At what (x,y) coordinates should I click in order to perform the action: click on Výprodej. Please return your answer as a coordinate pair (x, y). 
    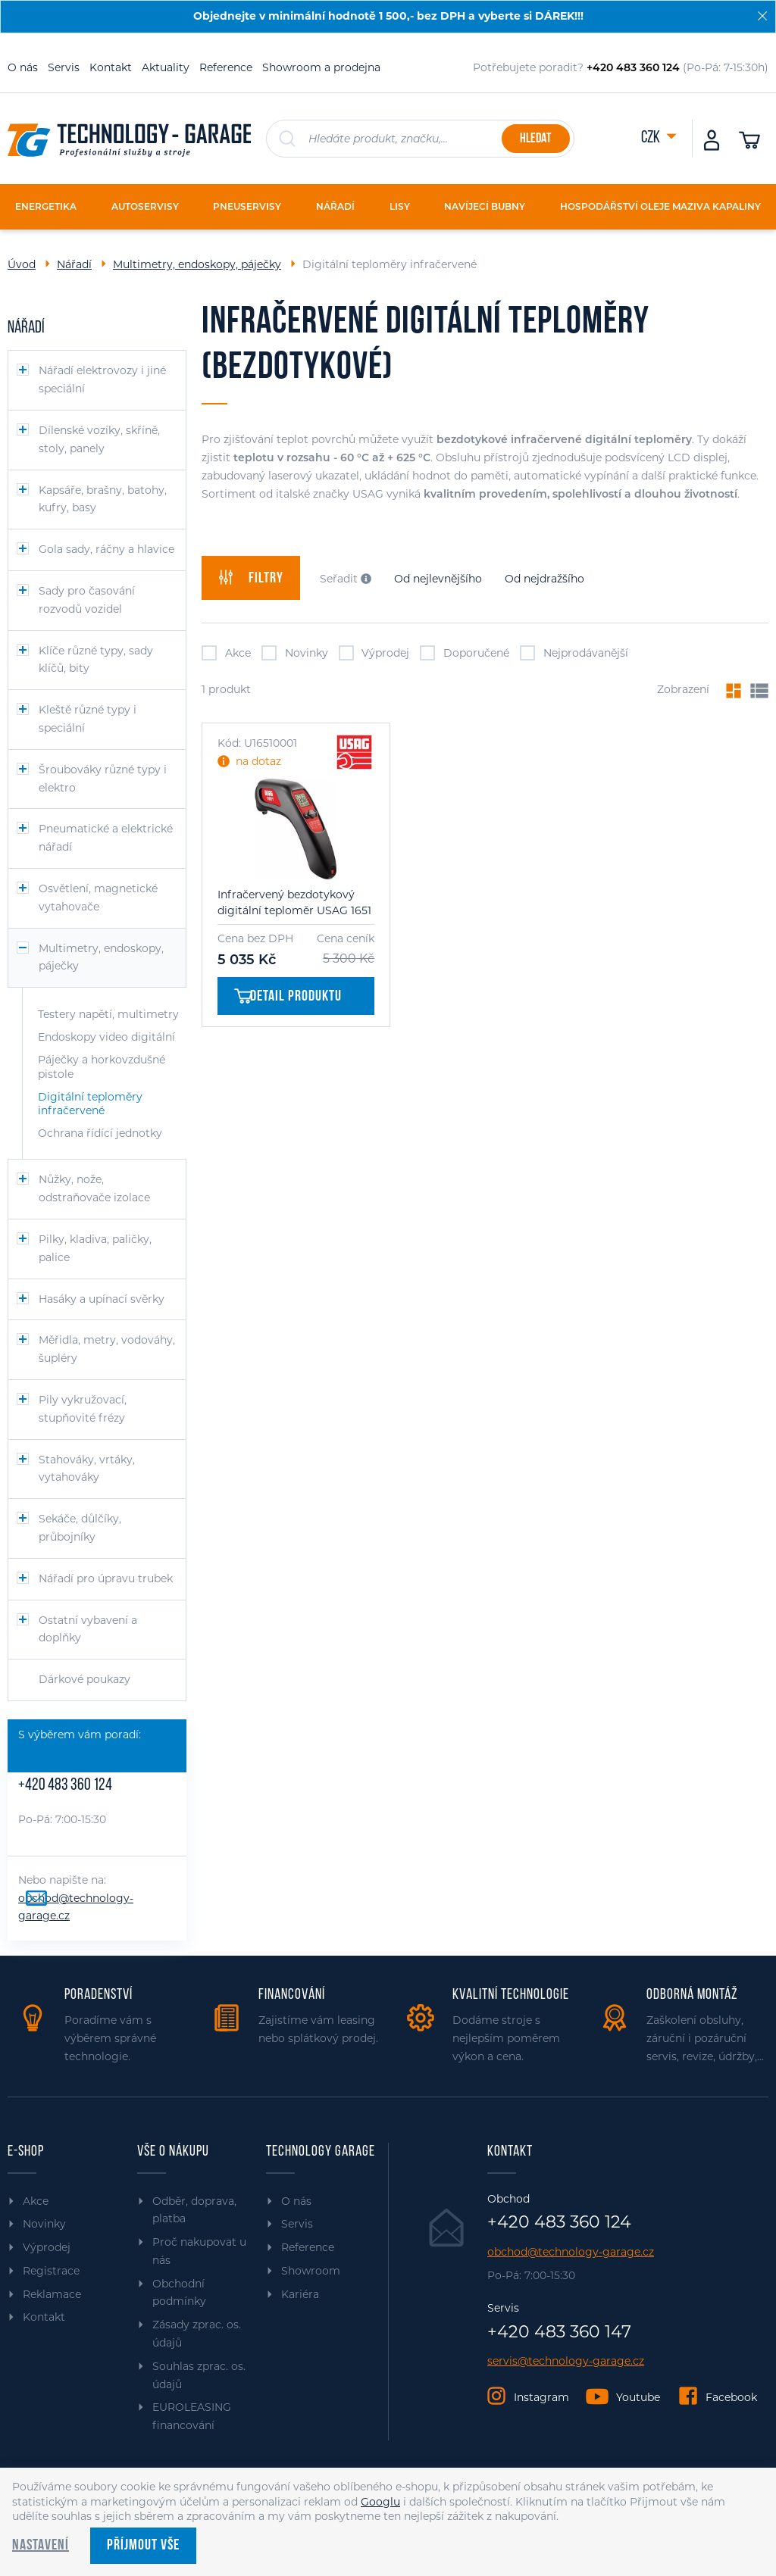
    Looking at the image, I should click on (374, 652).